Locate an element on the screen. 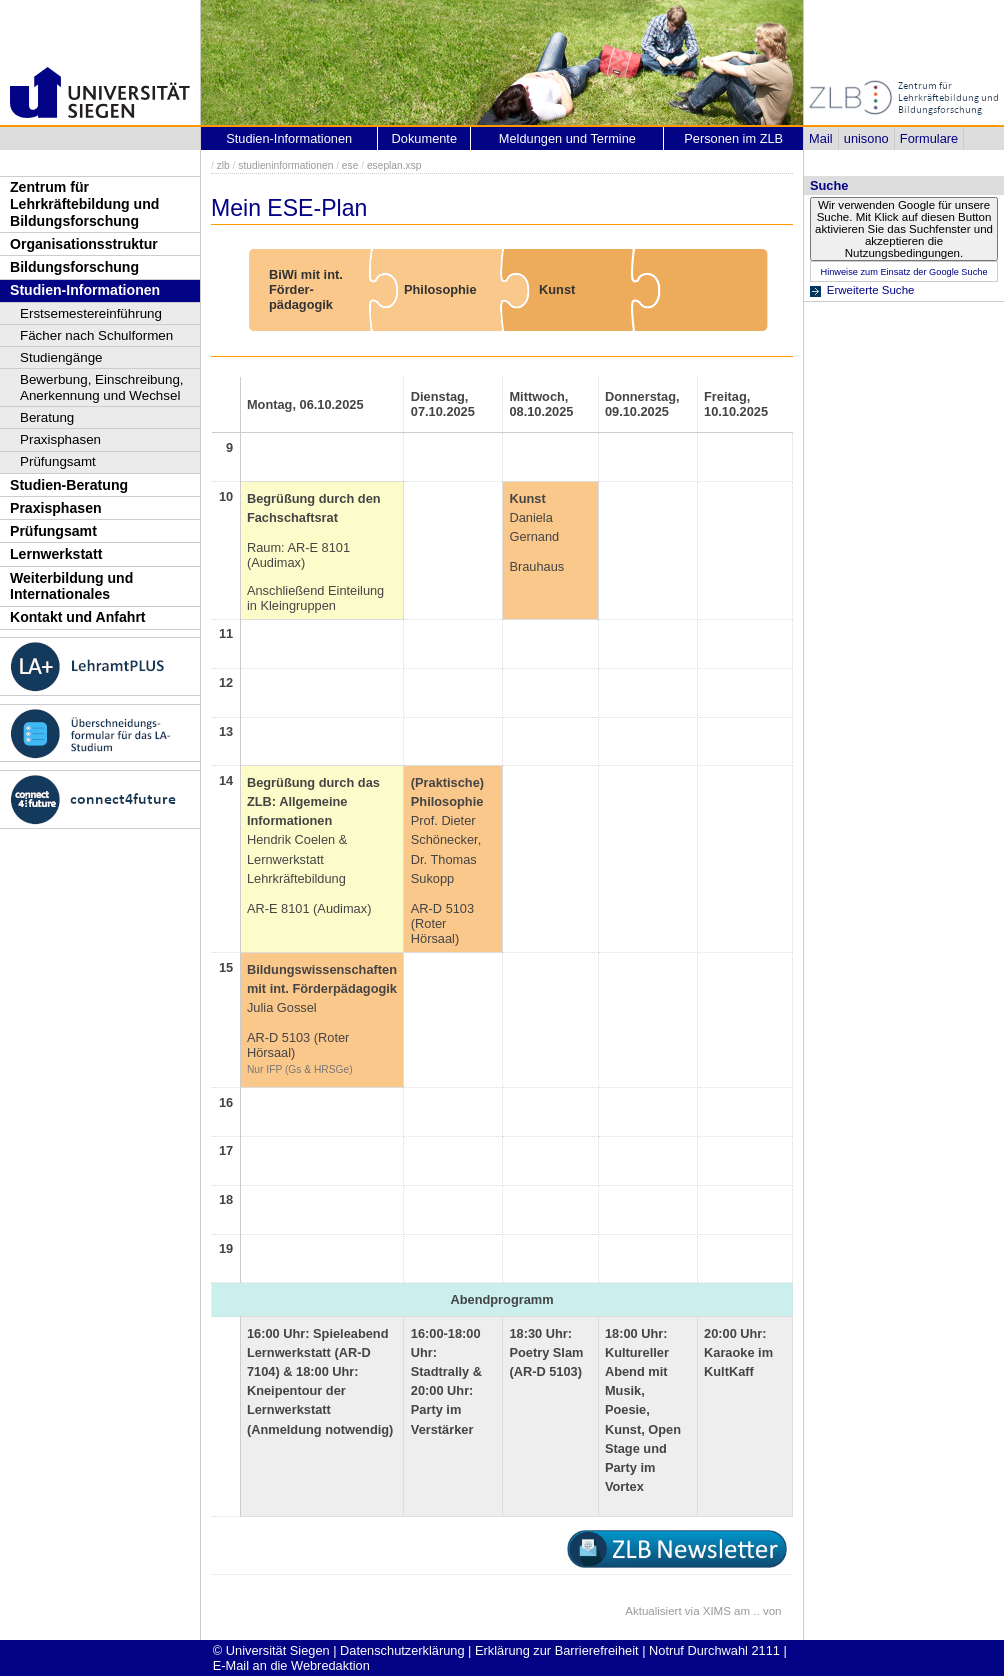  Personen im ZLB is located at coordinates (733, 138).